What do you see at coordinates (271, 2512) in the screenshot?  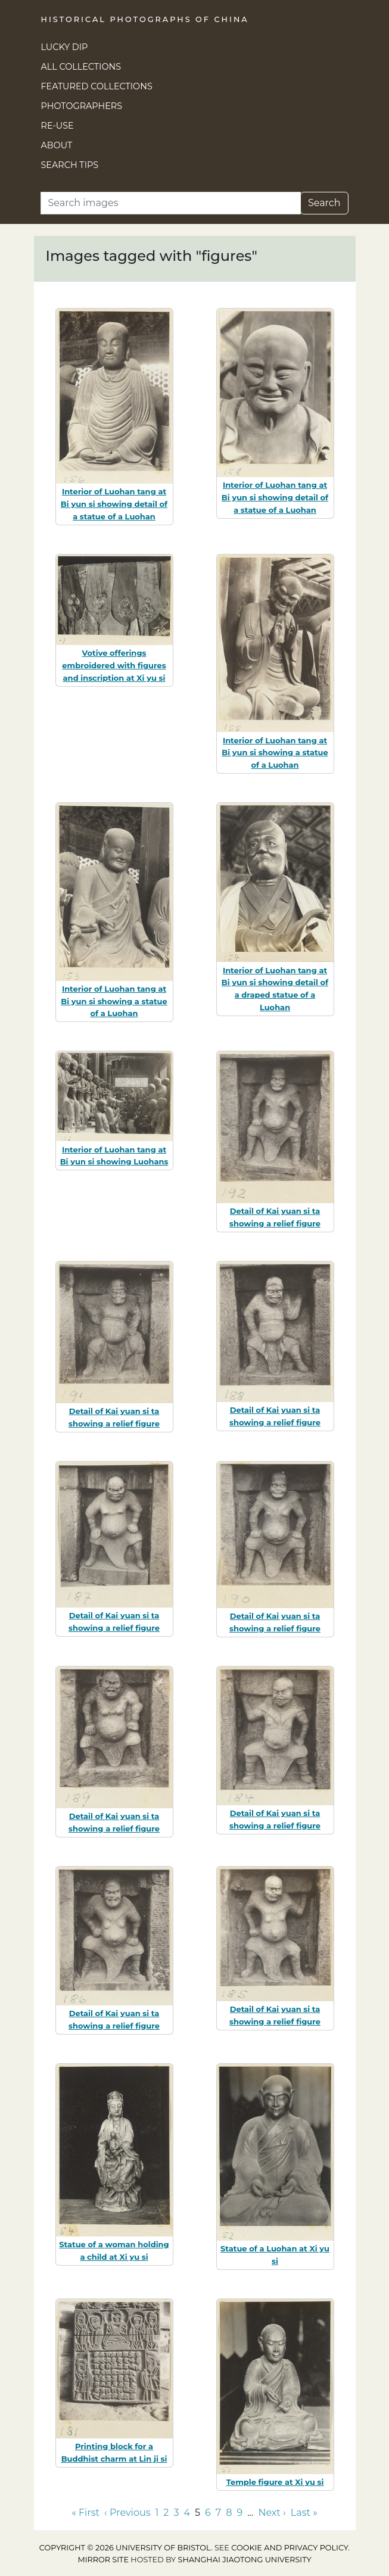 I see `Next › [Go to next page]` at bounding box center [271, 2512].